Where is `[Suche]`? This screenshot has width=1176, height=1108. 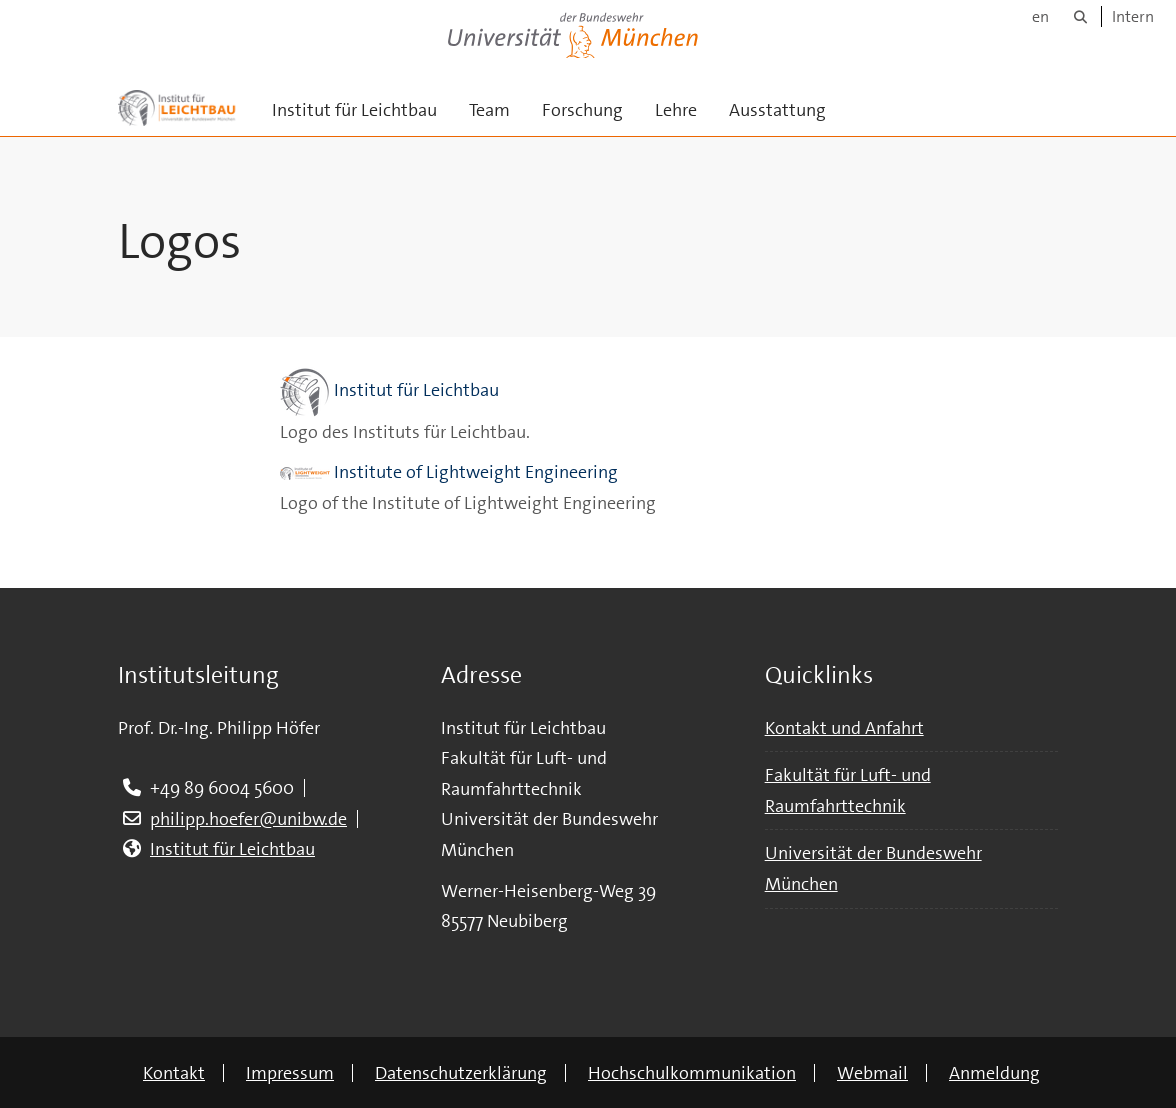
[Suche] is located at coordinates (1080, 16).